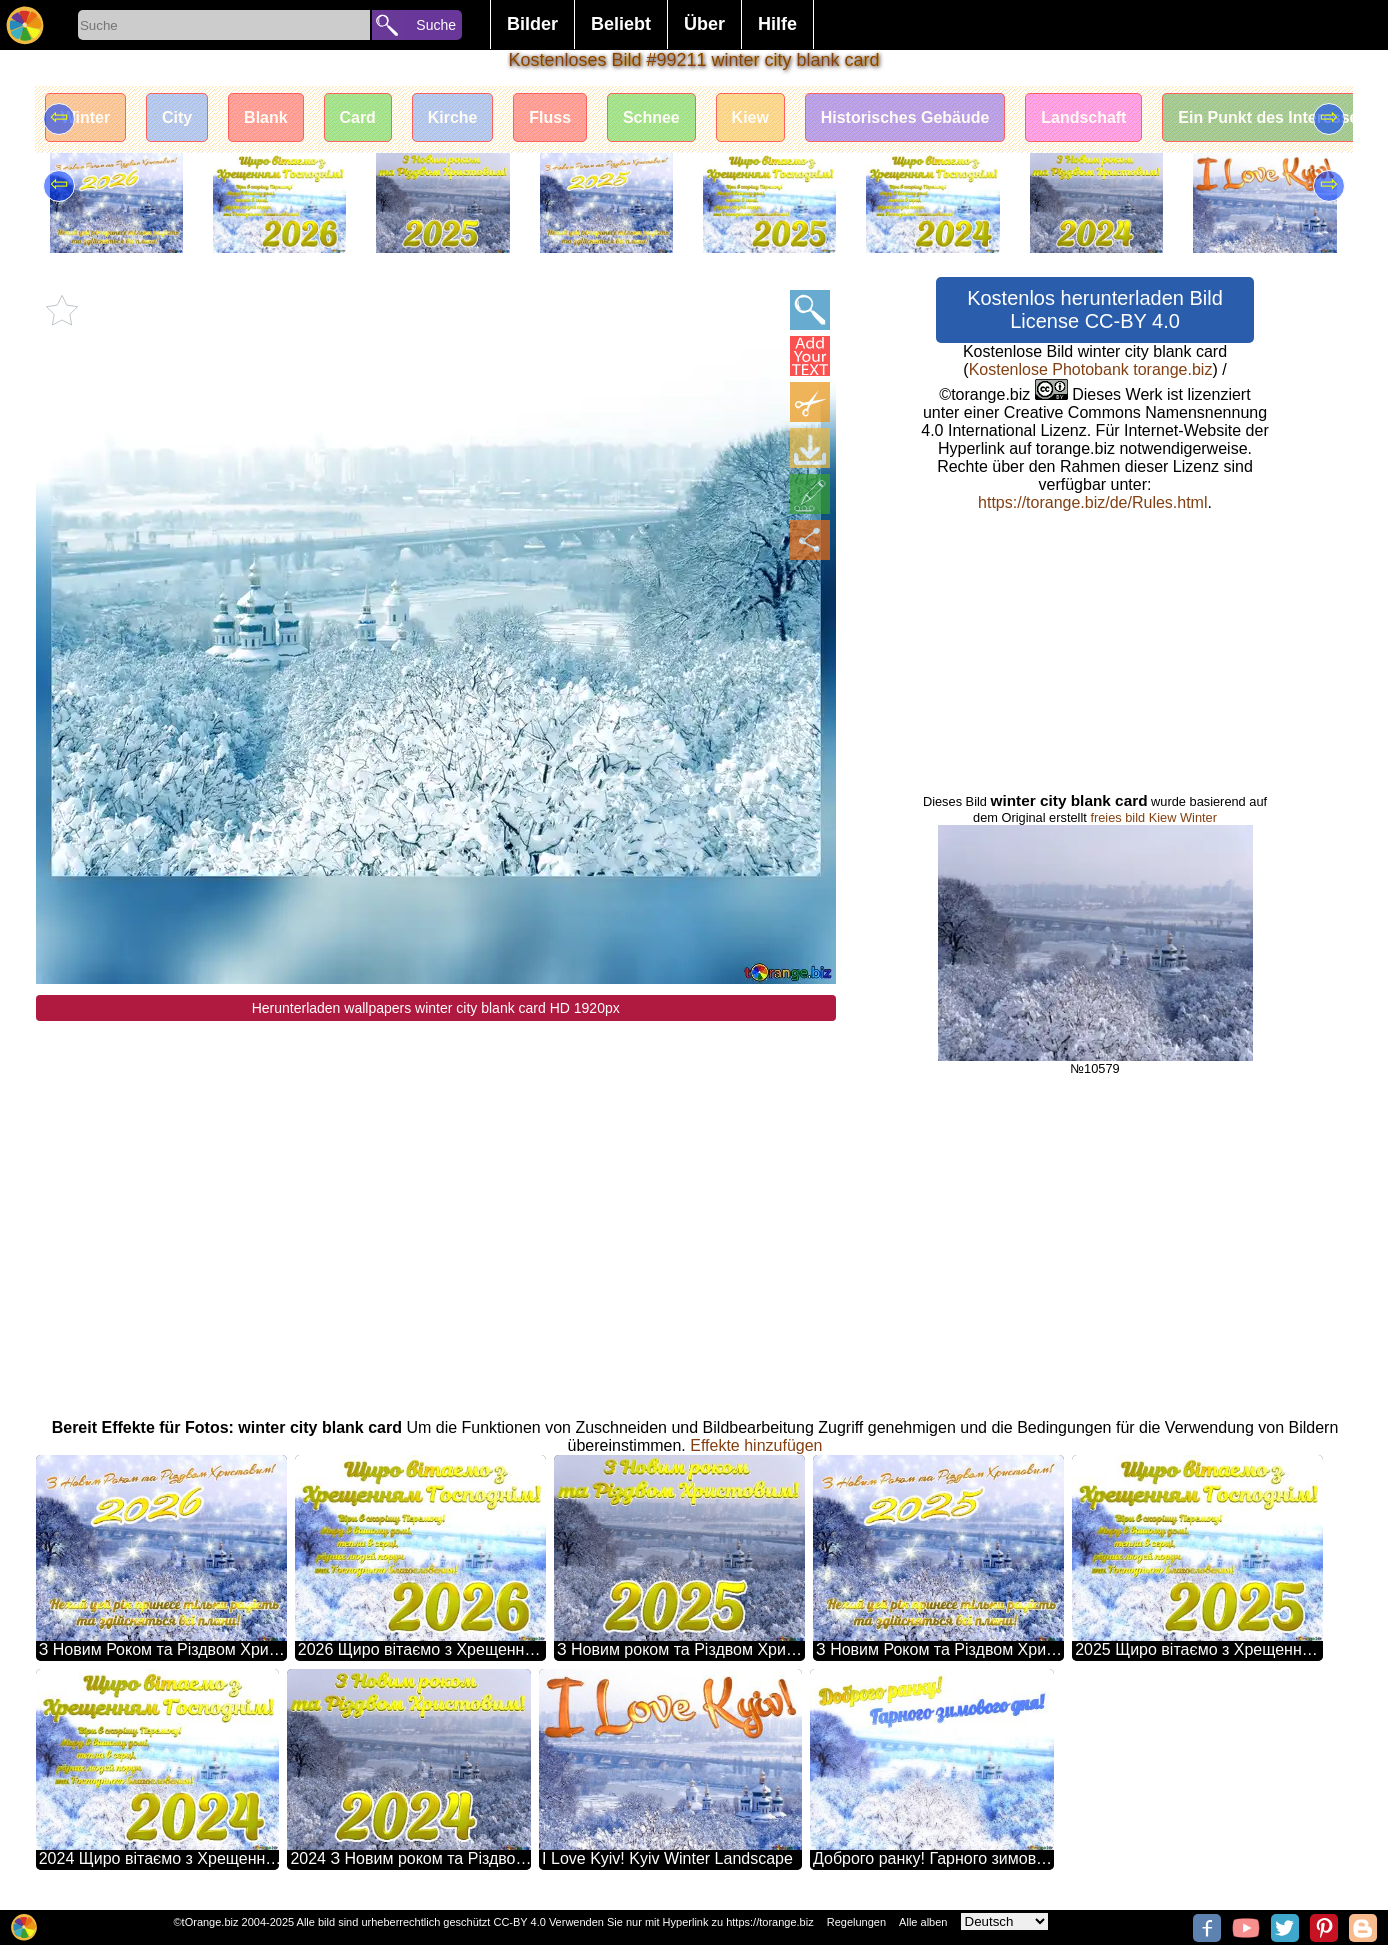  Describe the element at coordinates (436, 1008) in the screenshot. I see `Herunterladen wallpapers winter city blank card HD 1920px` at that location.